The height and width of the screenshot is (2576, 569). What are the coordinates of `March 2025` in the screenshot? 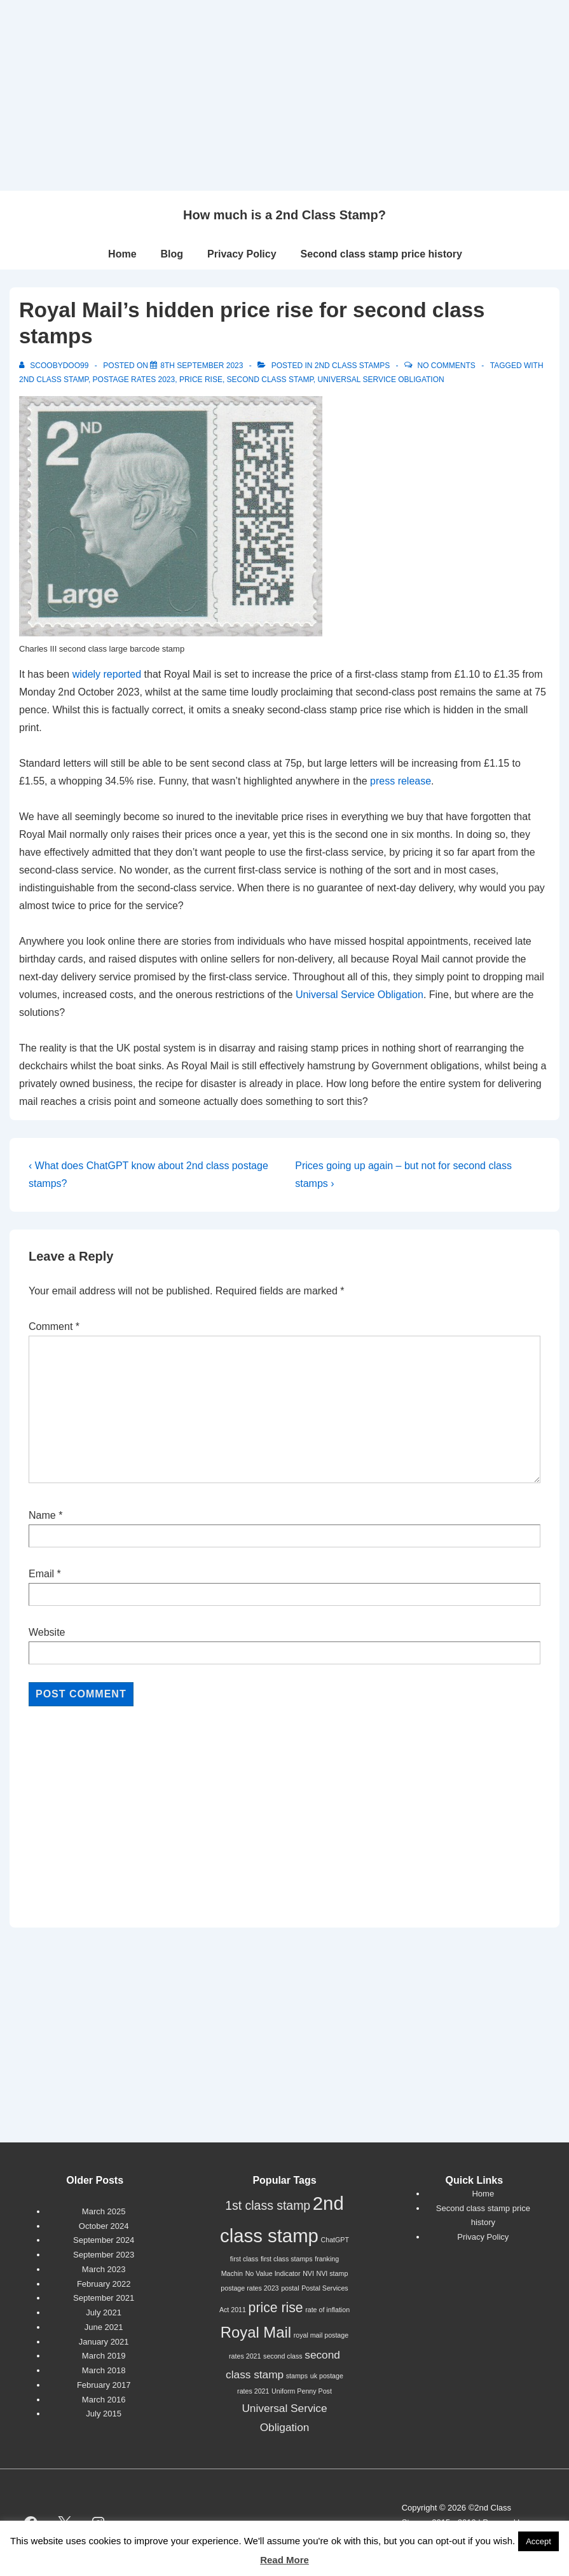 It's located at (104, 2211).